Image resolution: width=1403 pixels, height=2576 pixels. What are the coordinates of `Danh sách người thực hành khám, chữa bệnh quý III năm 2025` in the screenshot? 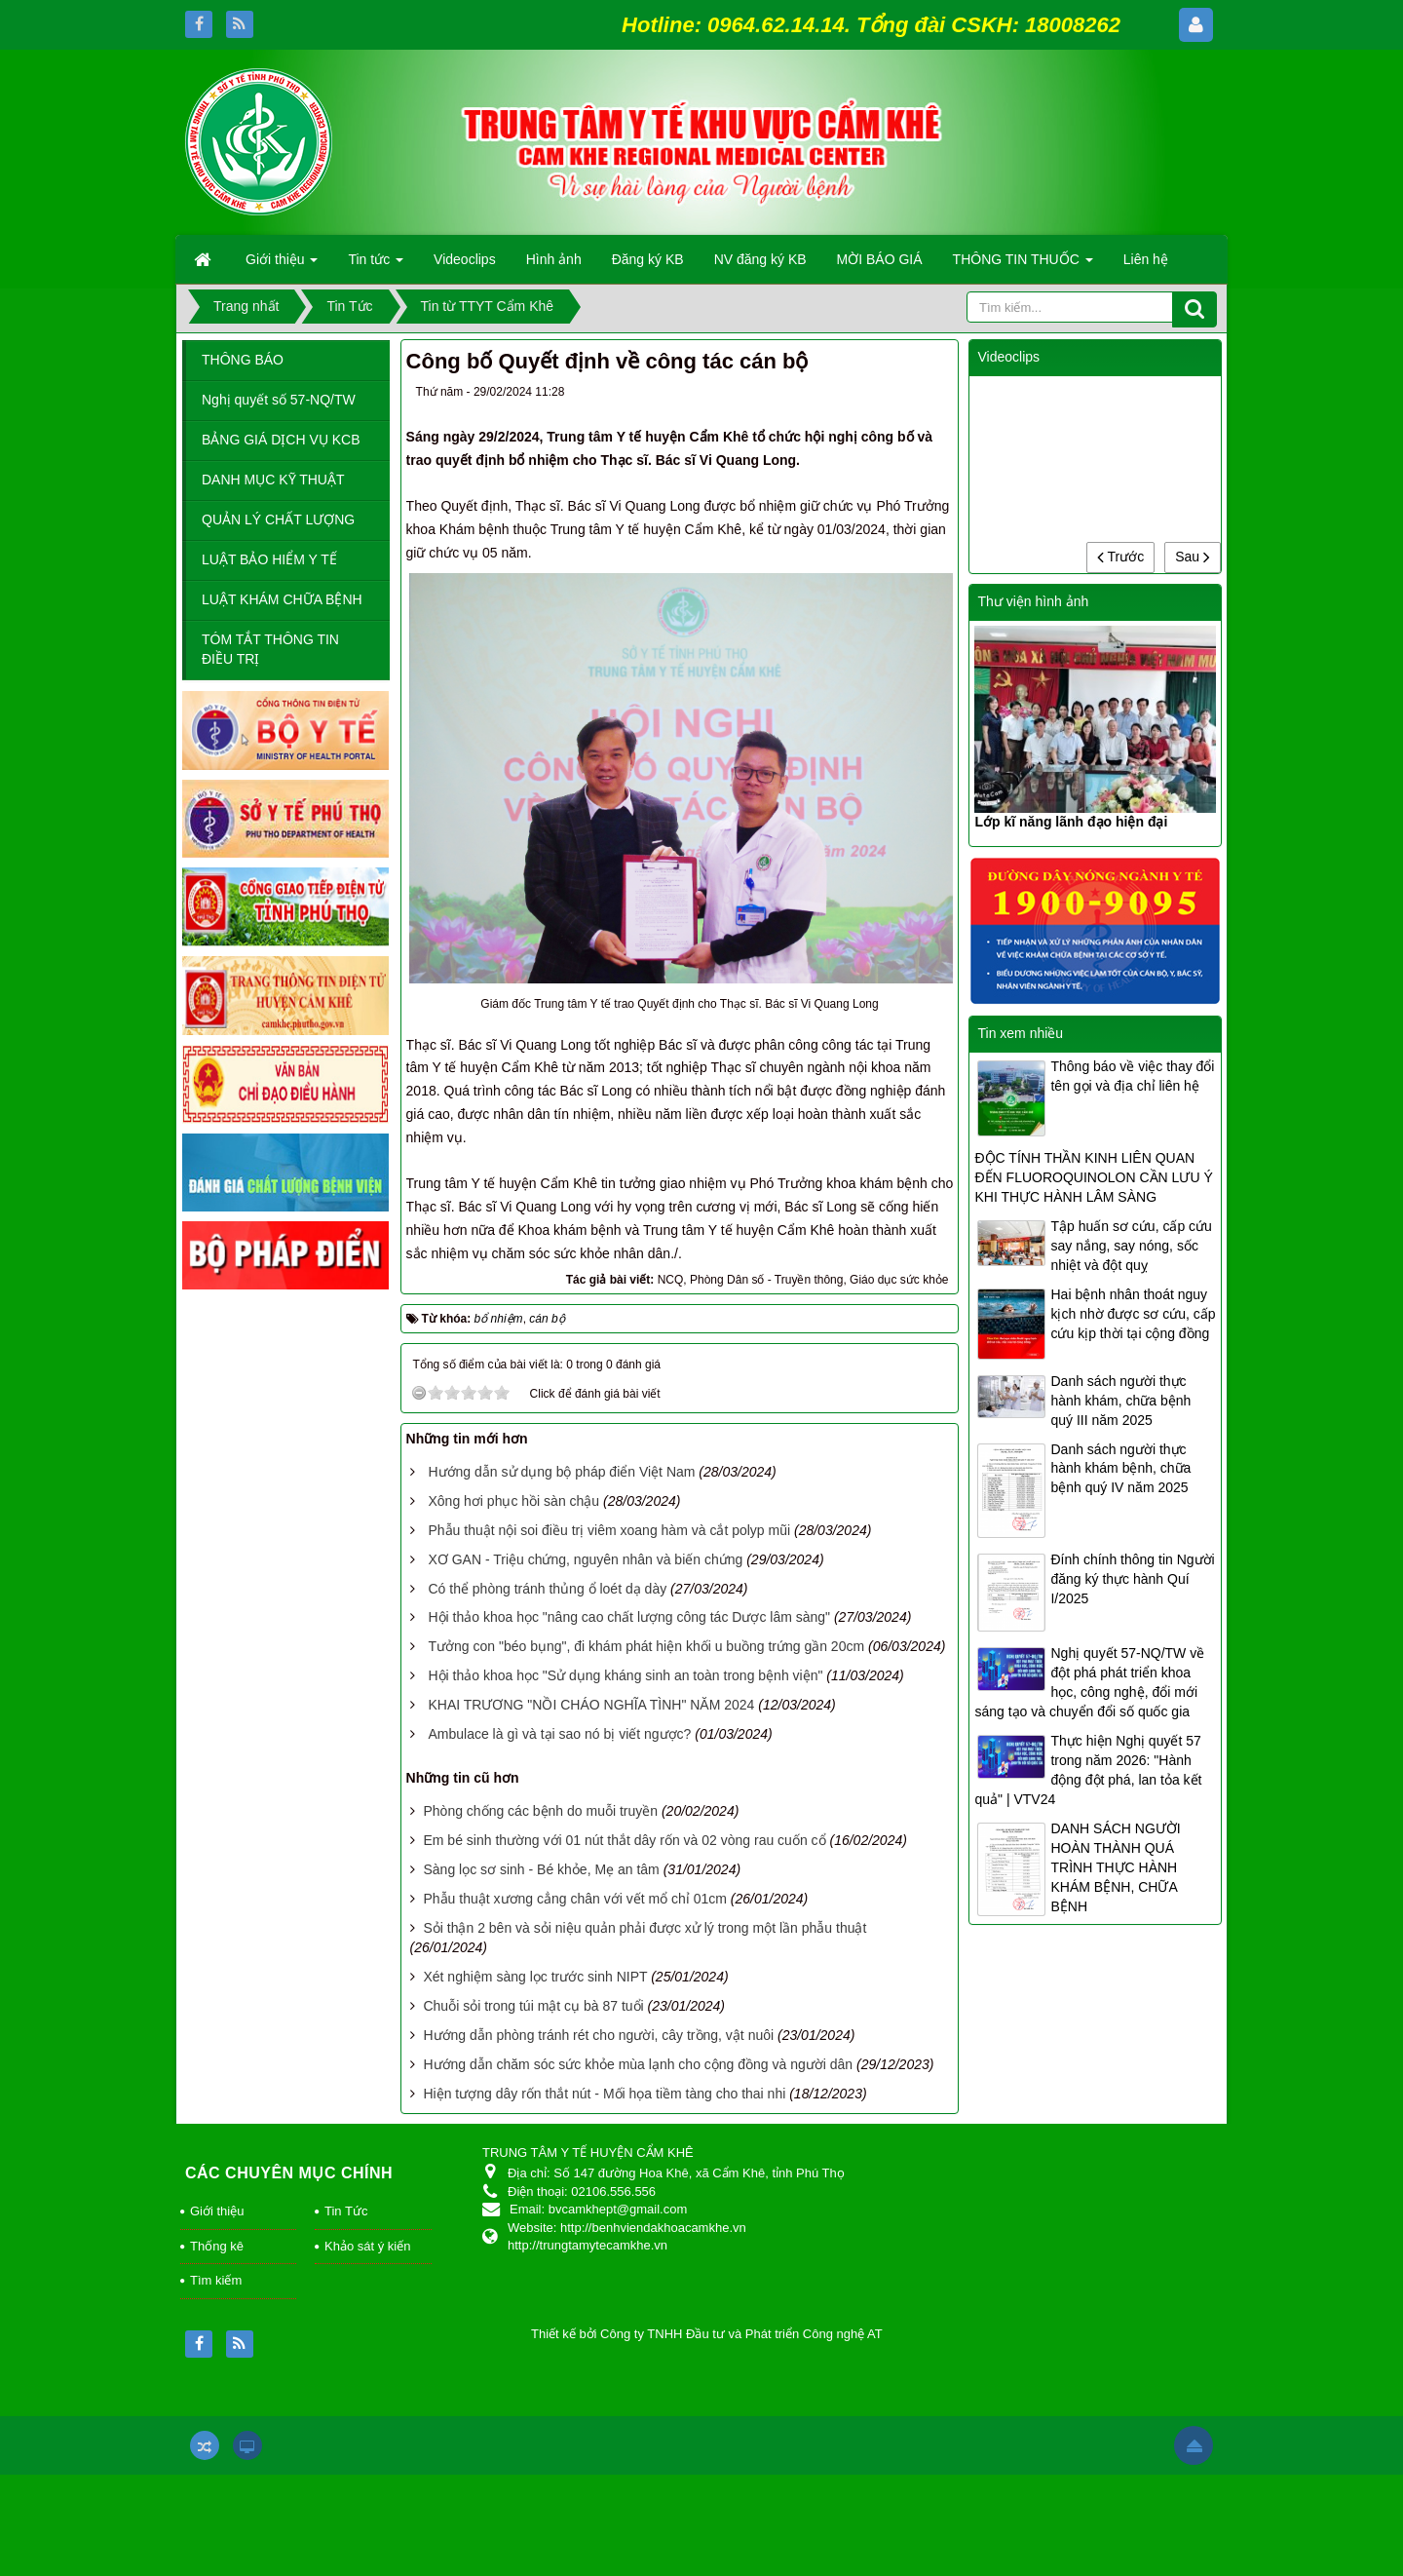 It's located at (1120, 1400).